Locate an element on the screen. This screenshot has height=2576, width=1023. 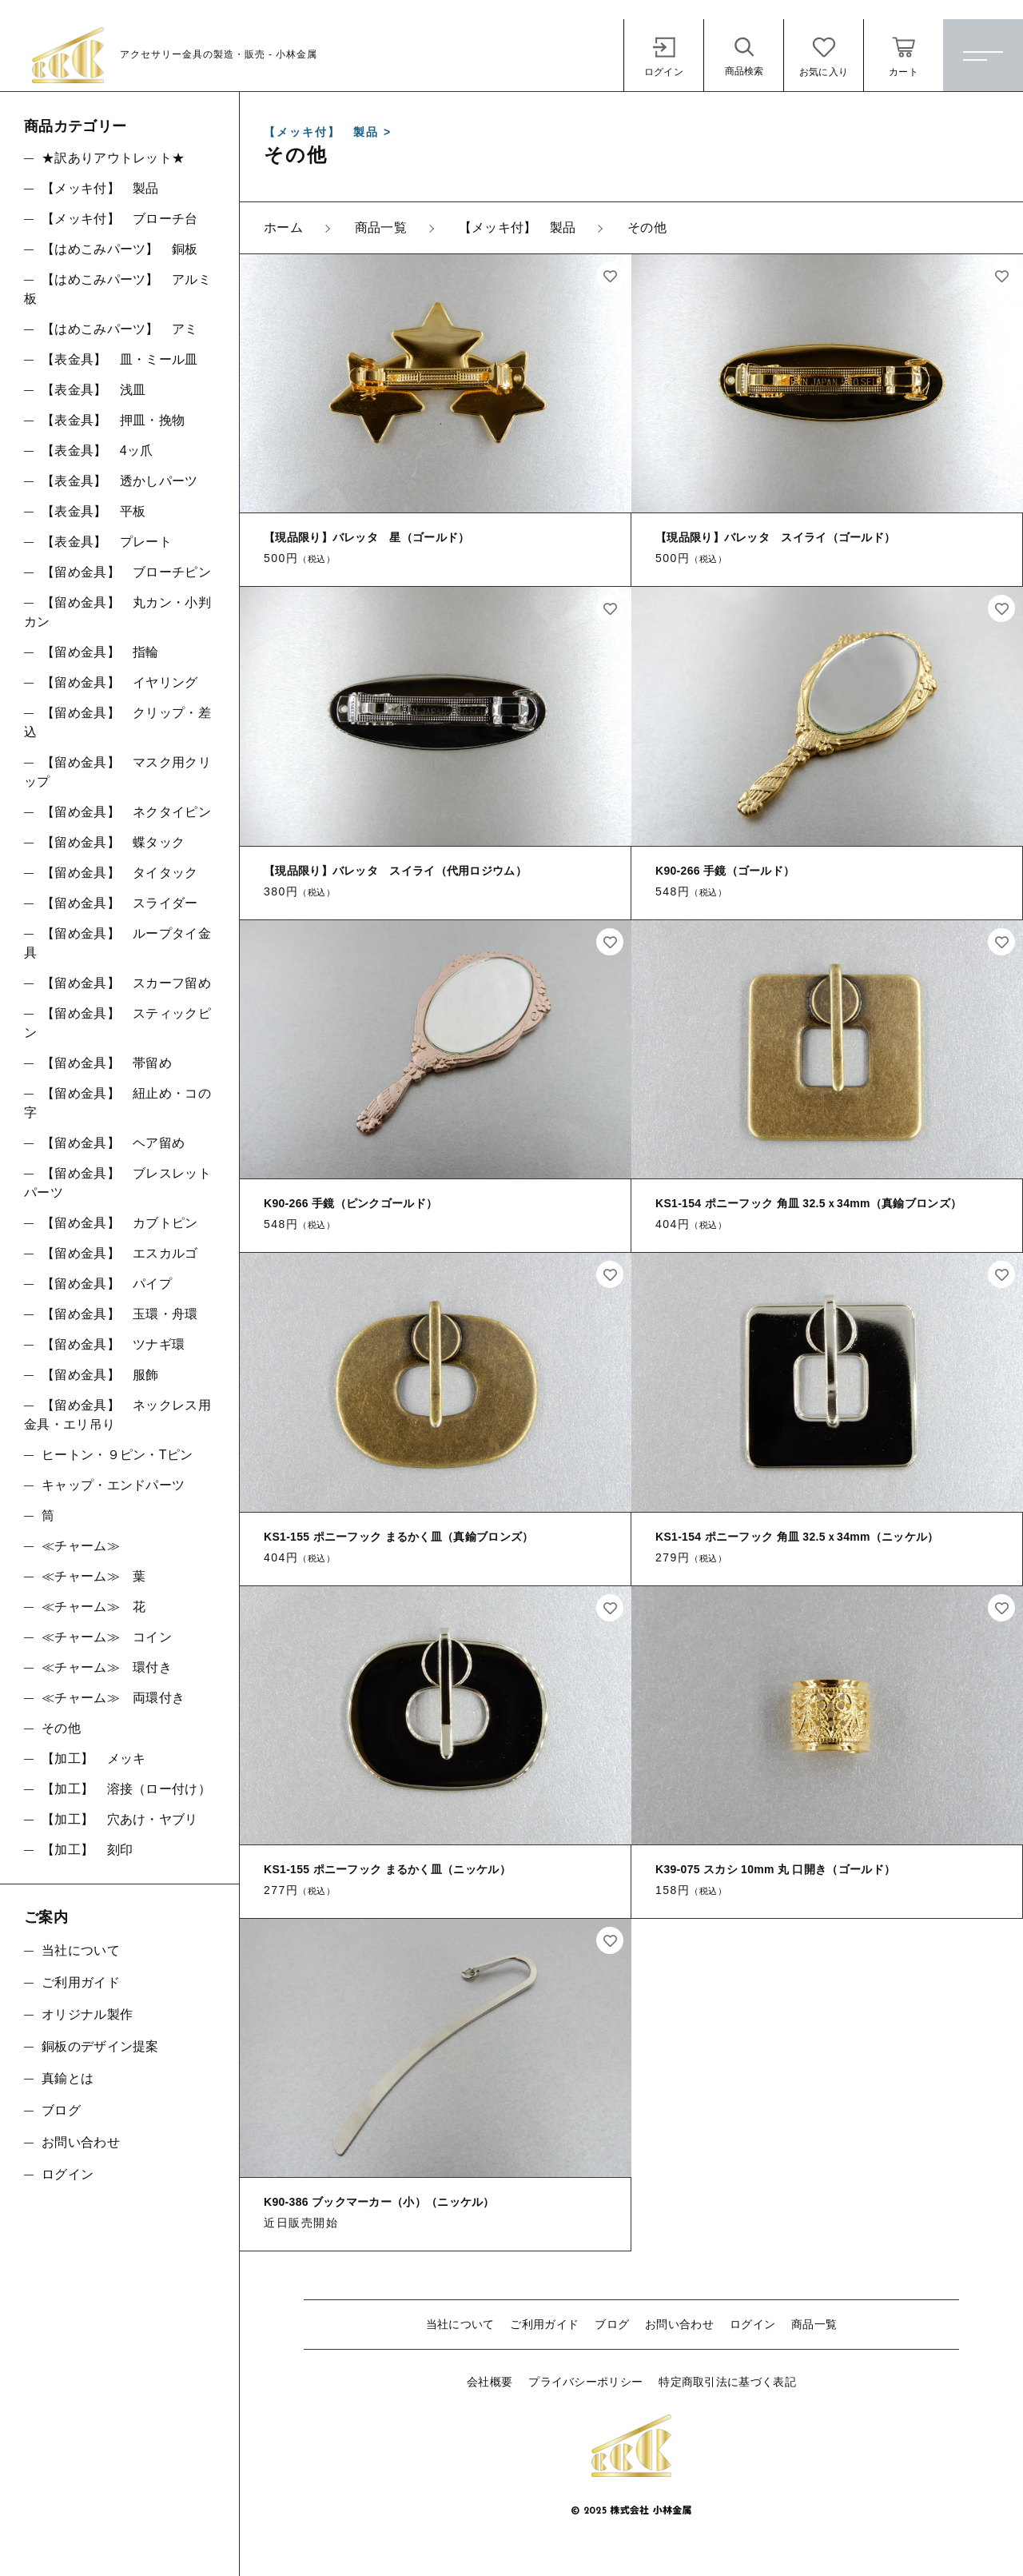
会社概要 is located at coordinates (489, 2381).